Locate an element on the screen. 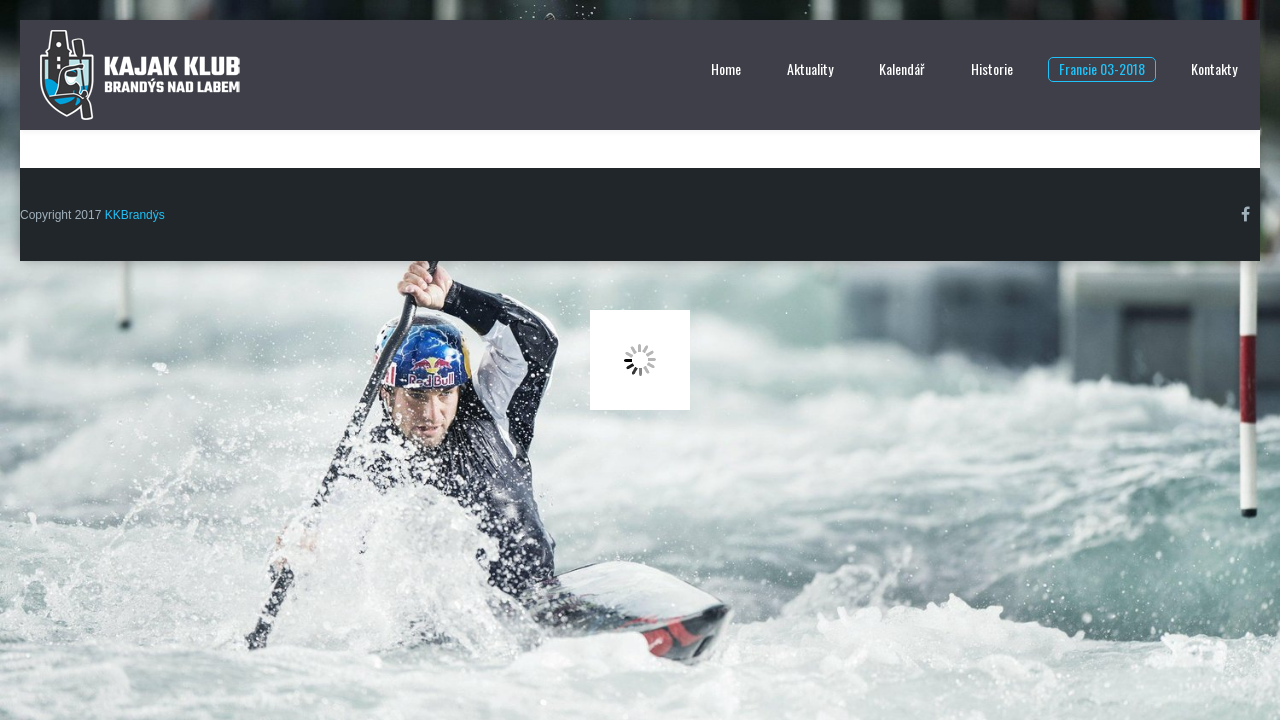 The width and height of the screenshot is (1280, 720). Aktuality is located at coordinates (810, 68).